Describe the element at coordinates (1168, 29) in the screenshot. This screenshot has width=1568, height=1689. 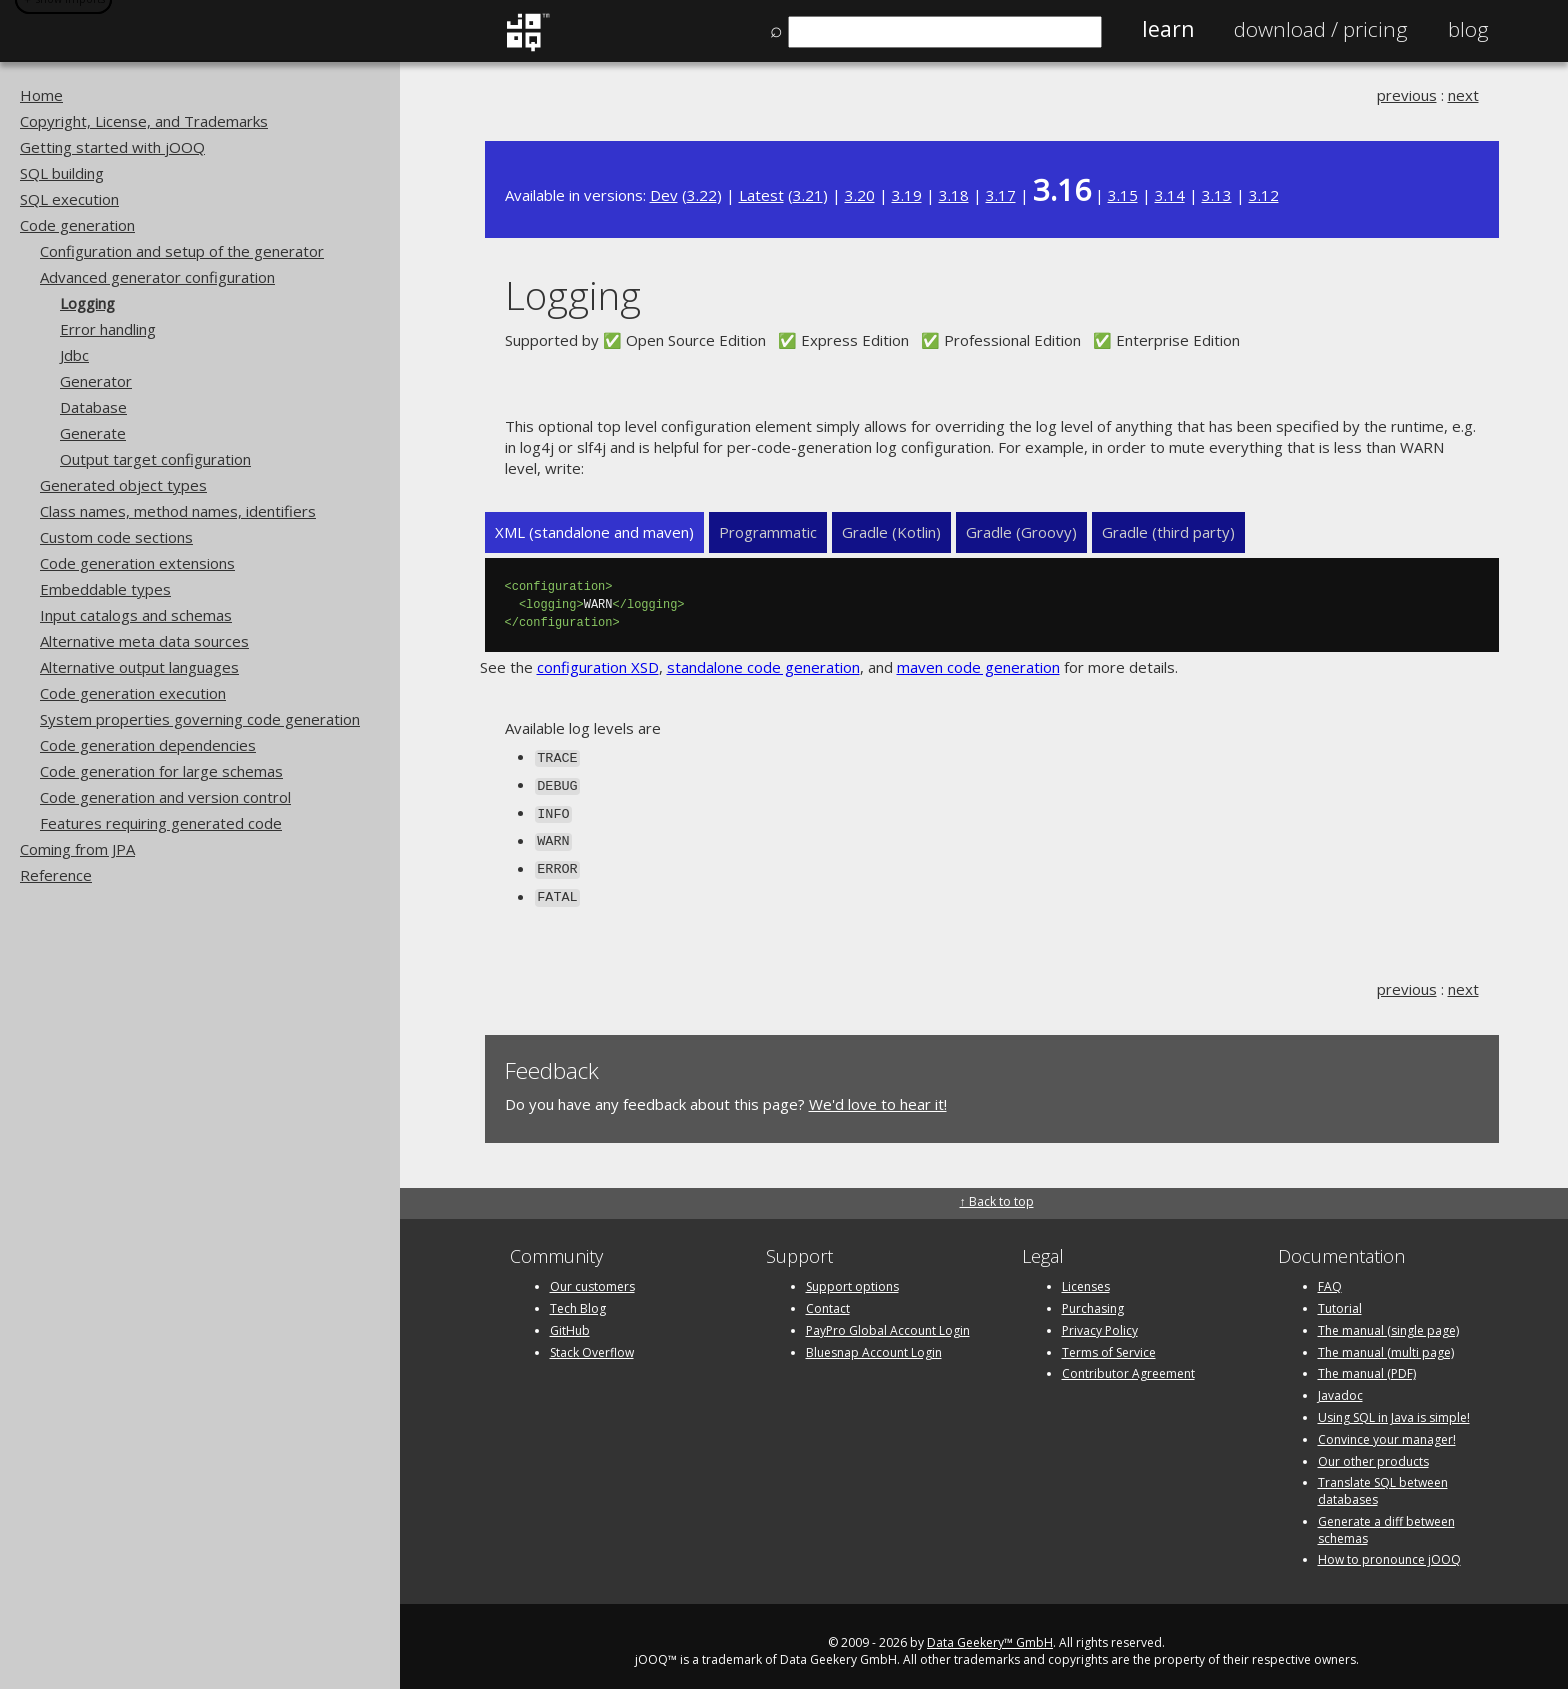
I see `Learn` at that location.